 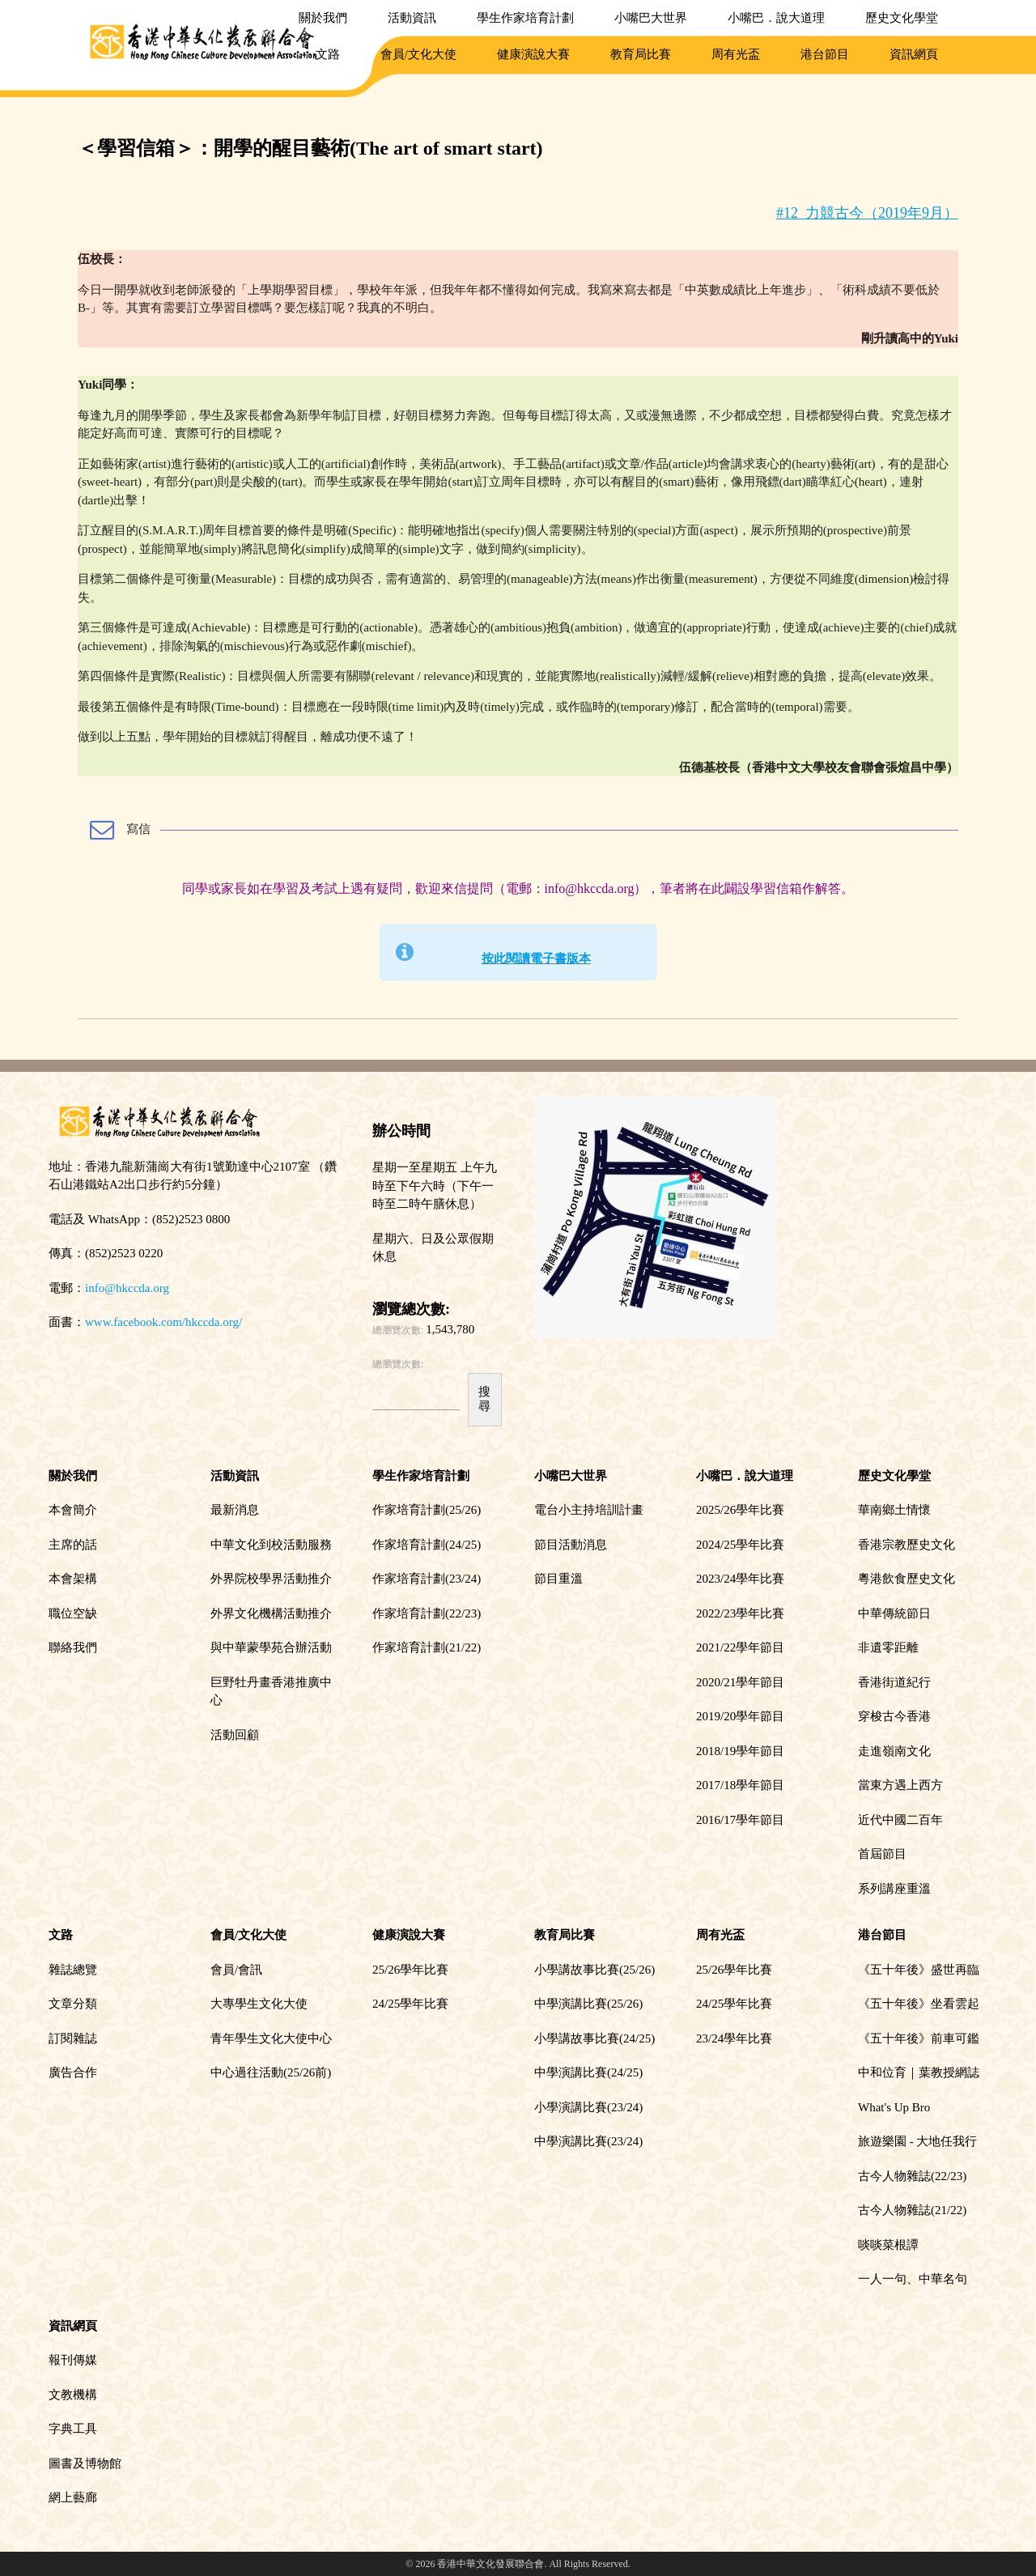 I want to click on 主席的話, so click(x=73, y=1544).